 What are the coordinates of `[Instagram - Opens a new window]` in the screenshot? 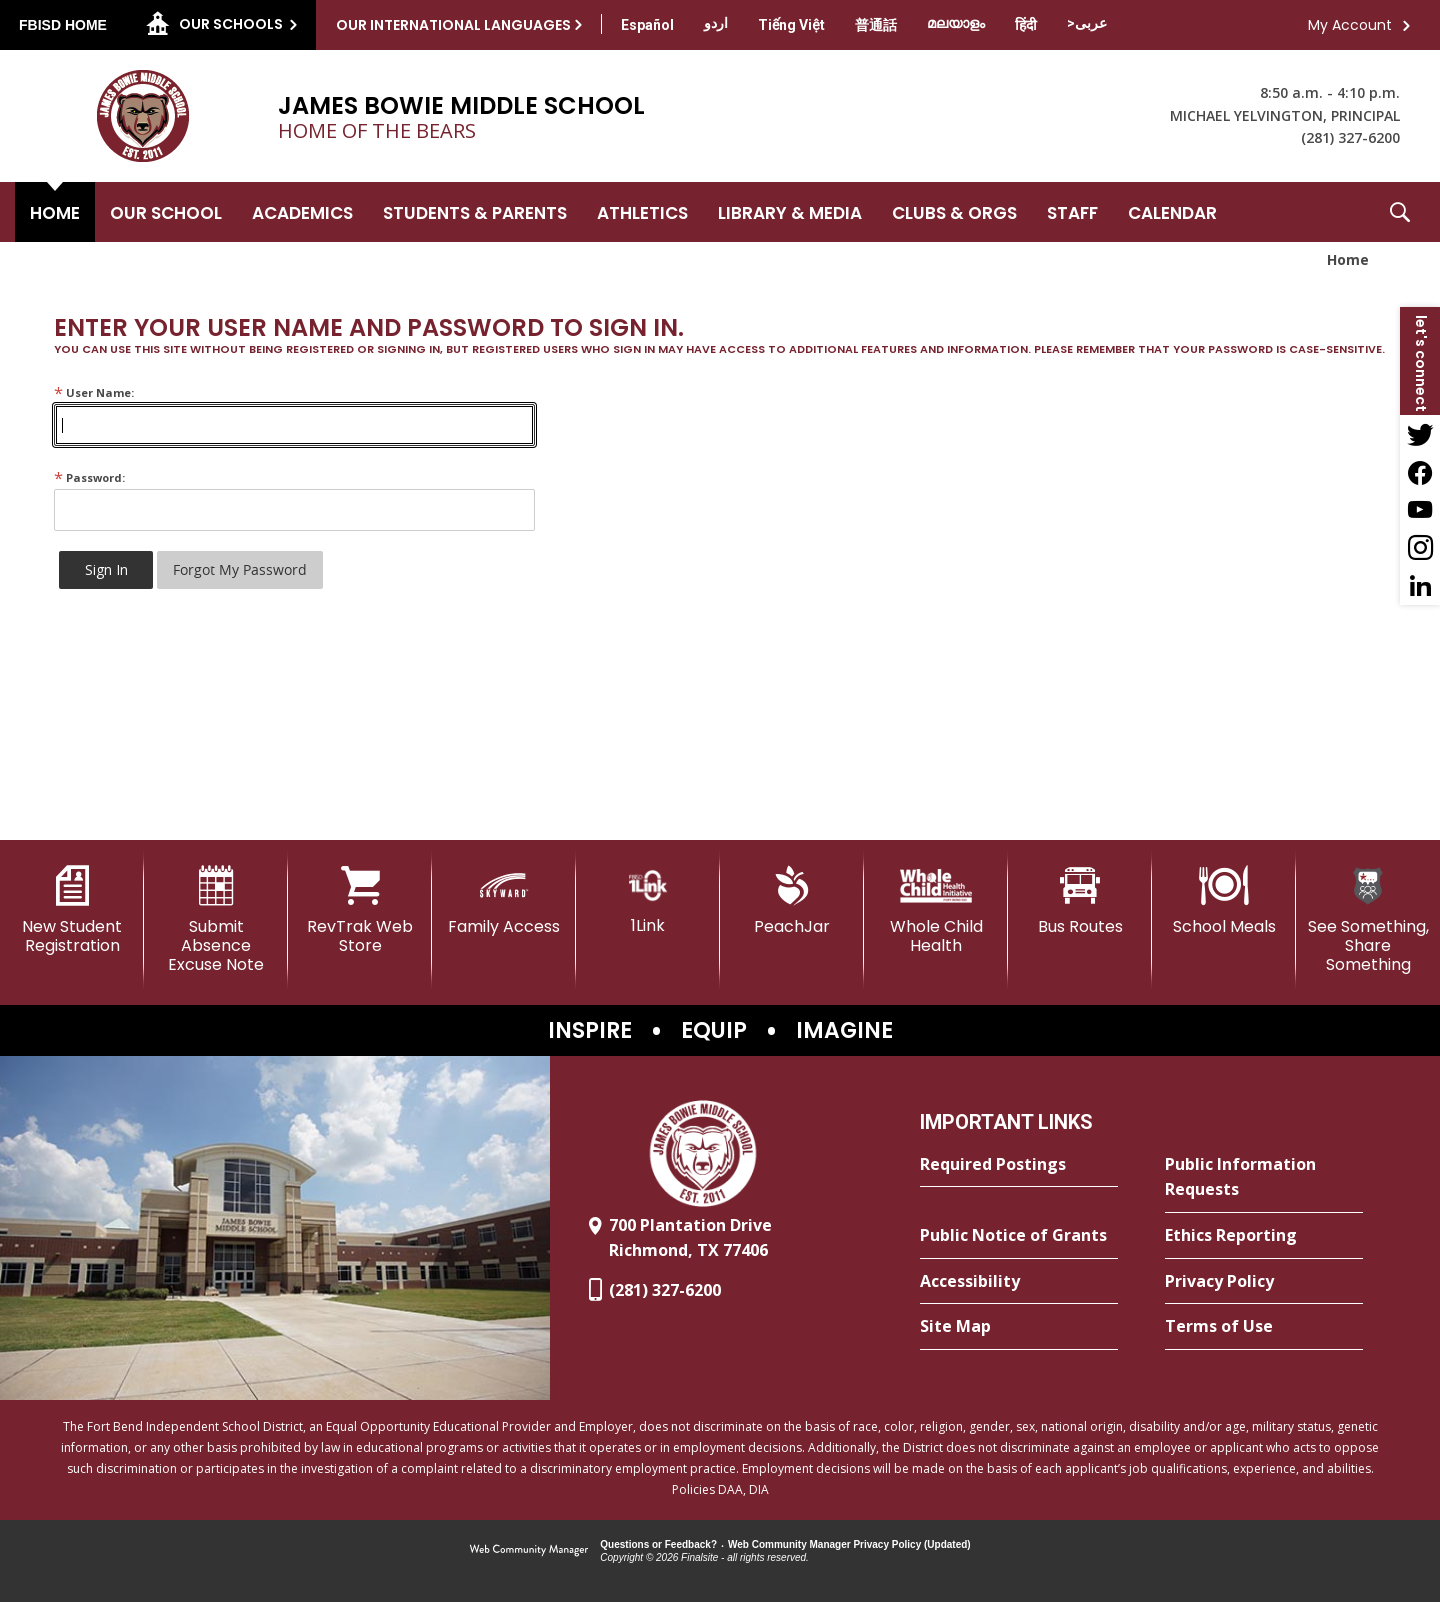 It's located at (1420, 548).